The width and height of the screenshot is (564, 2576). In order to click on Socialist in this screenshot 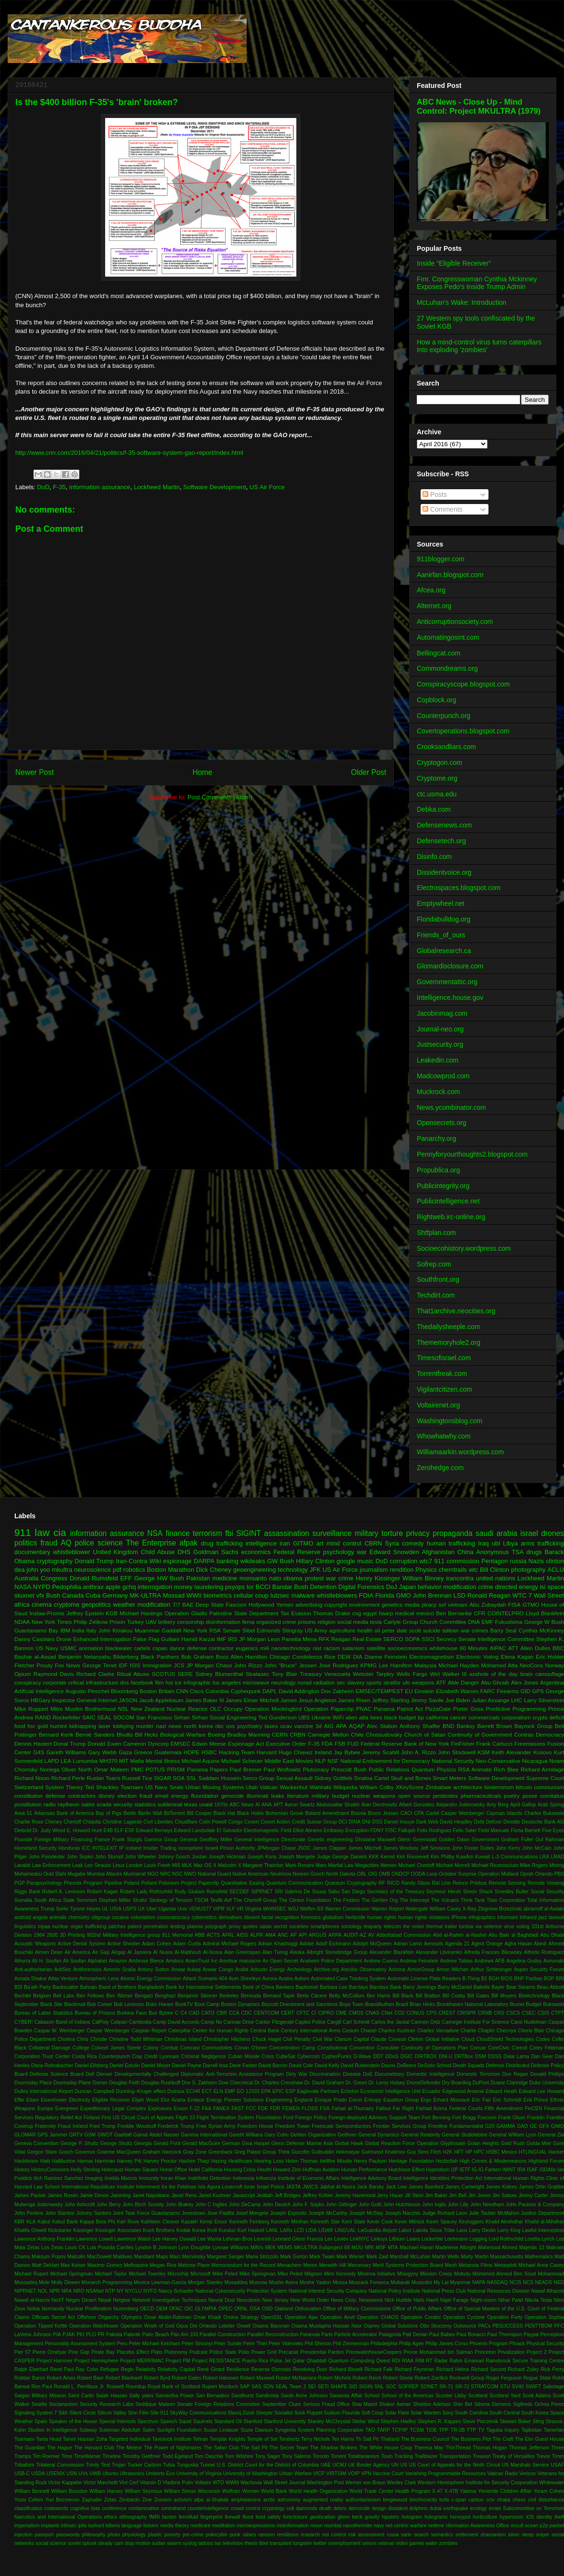, I will do `click(283, 2412)`.